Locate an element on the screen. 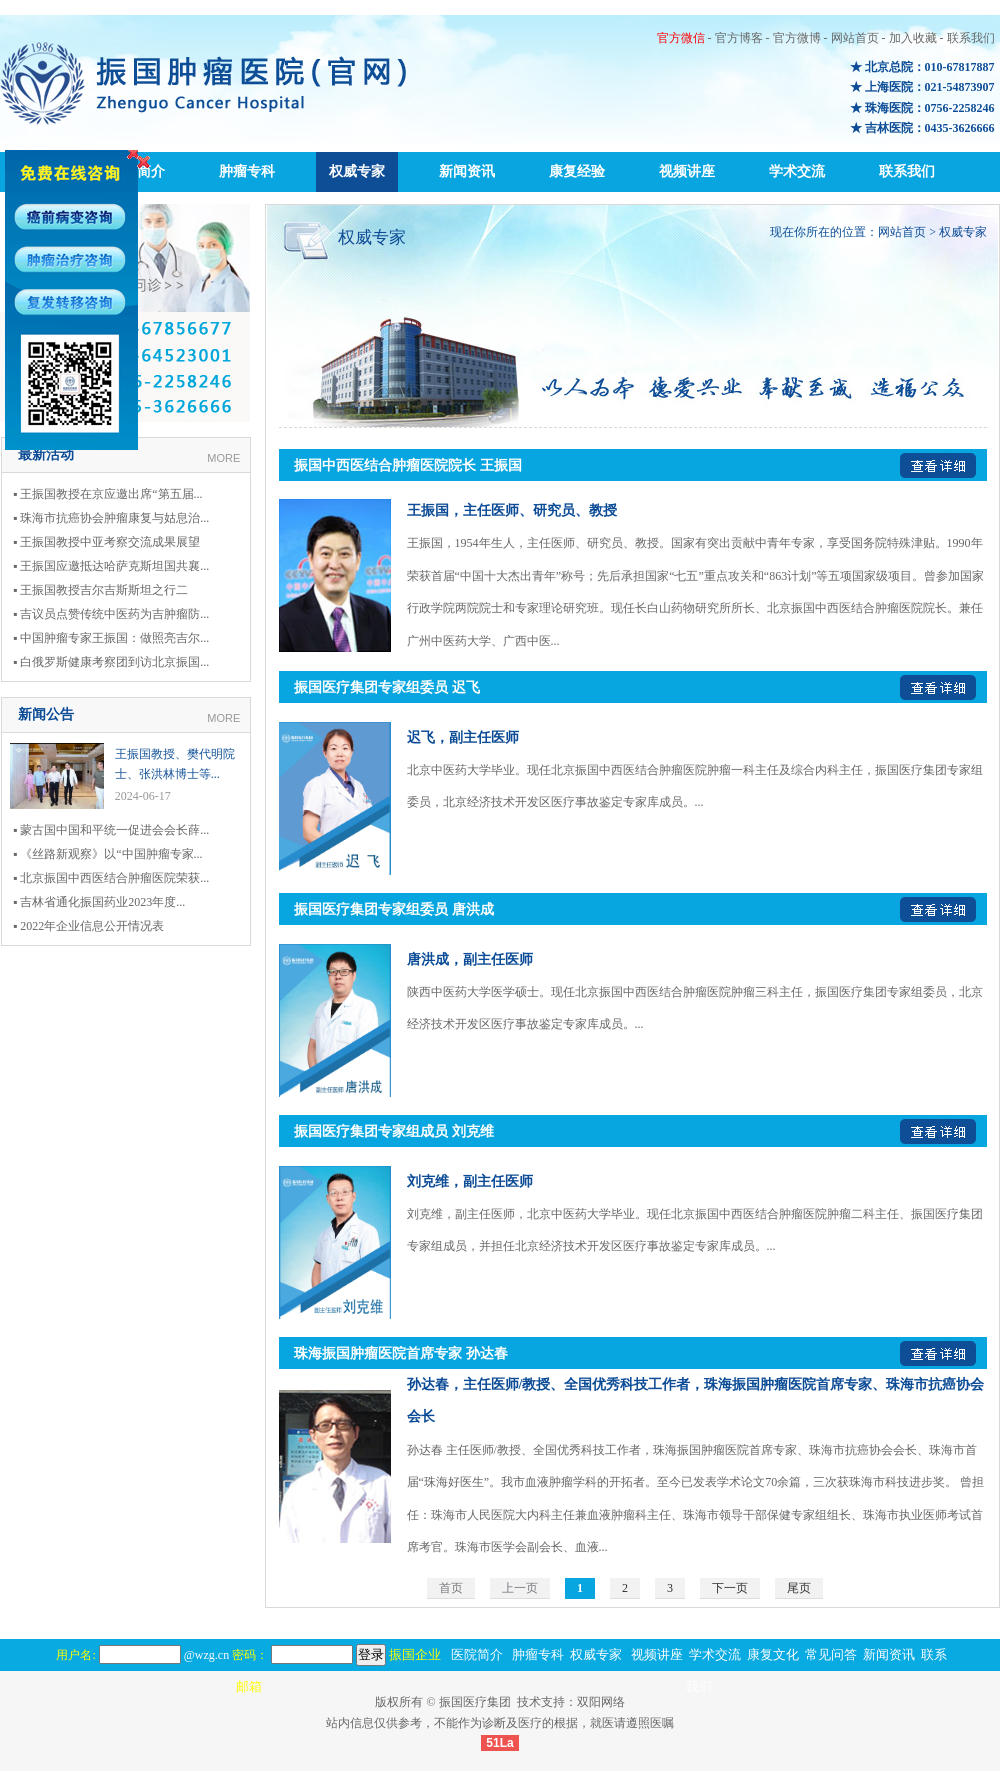  加入收藏 is located at coordinates (913, 38).